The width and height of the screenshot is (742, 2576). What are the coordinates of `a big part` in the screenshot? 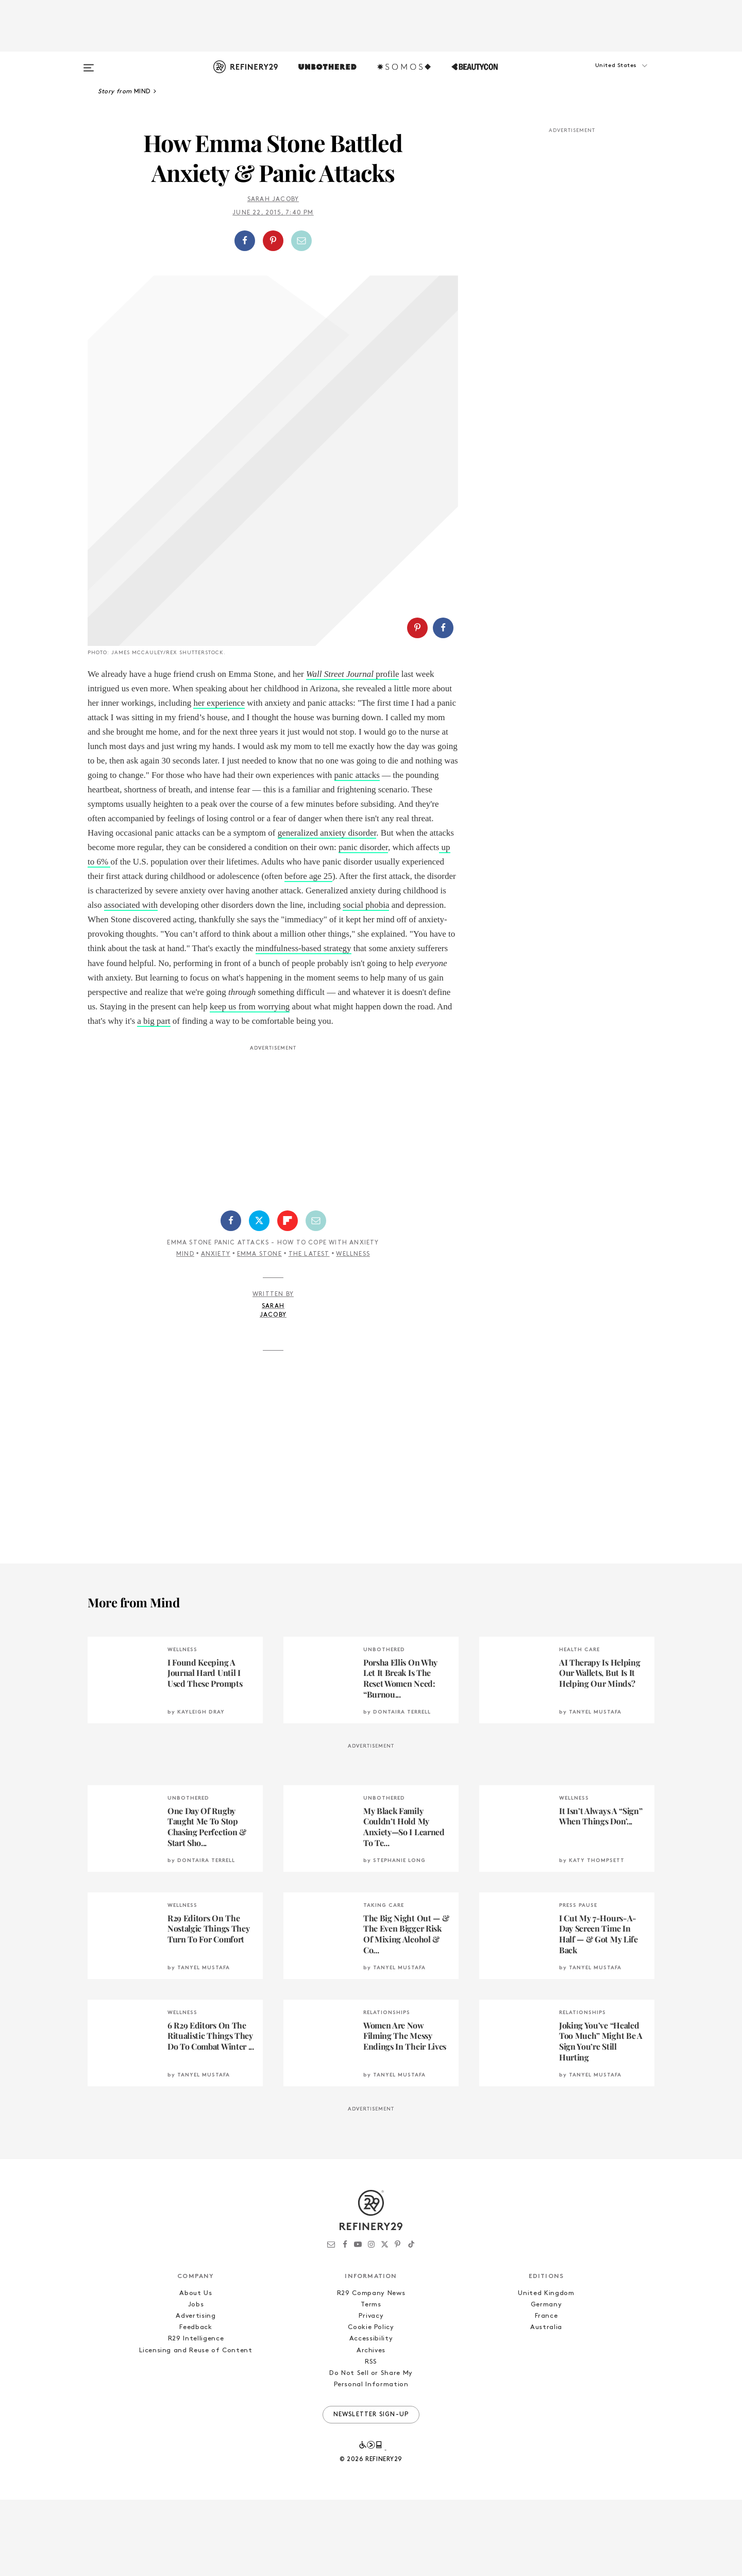 It's located at (153, 1097).